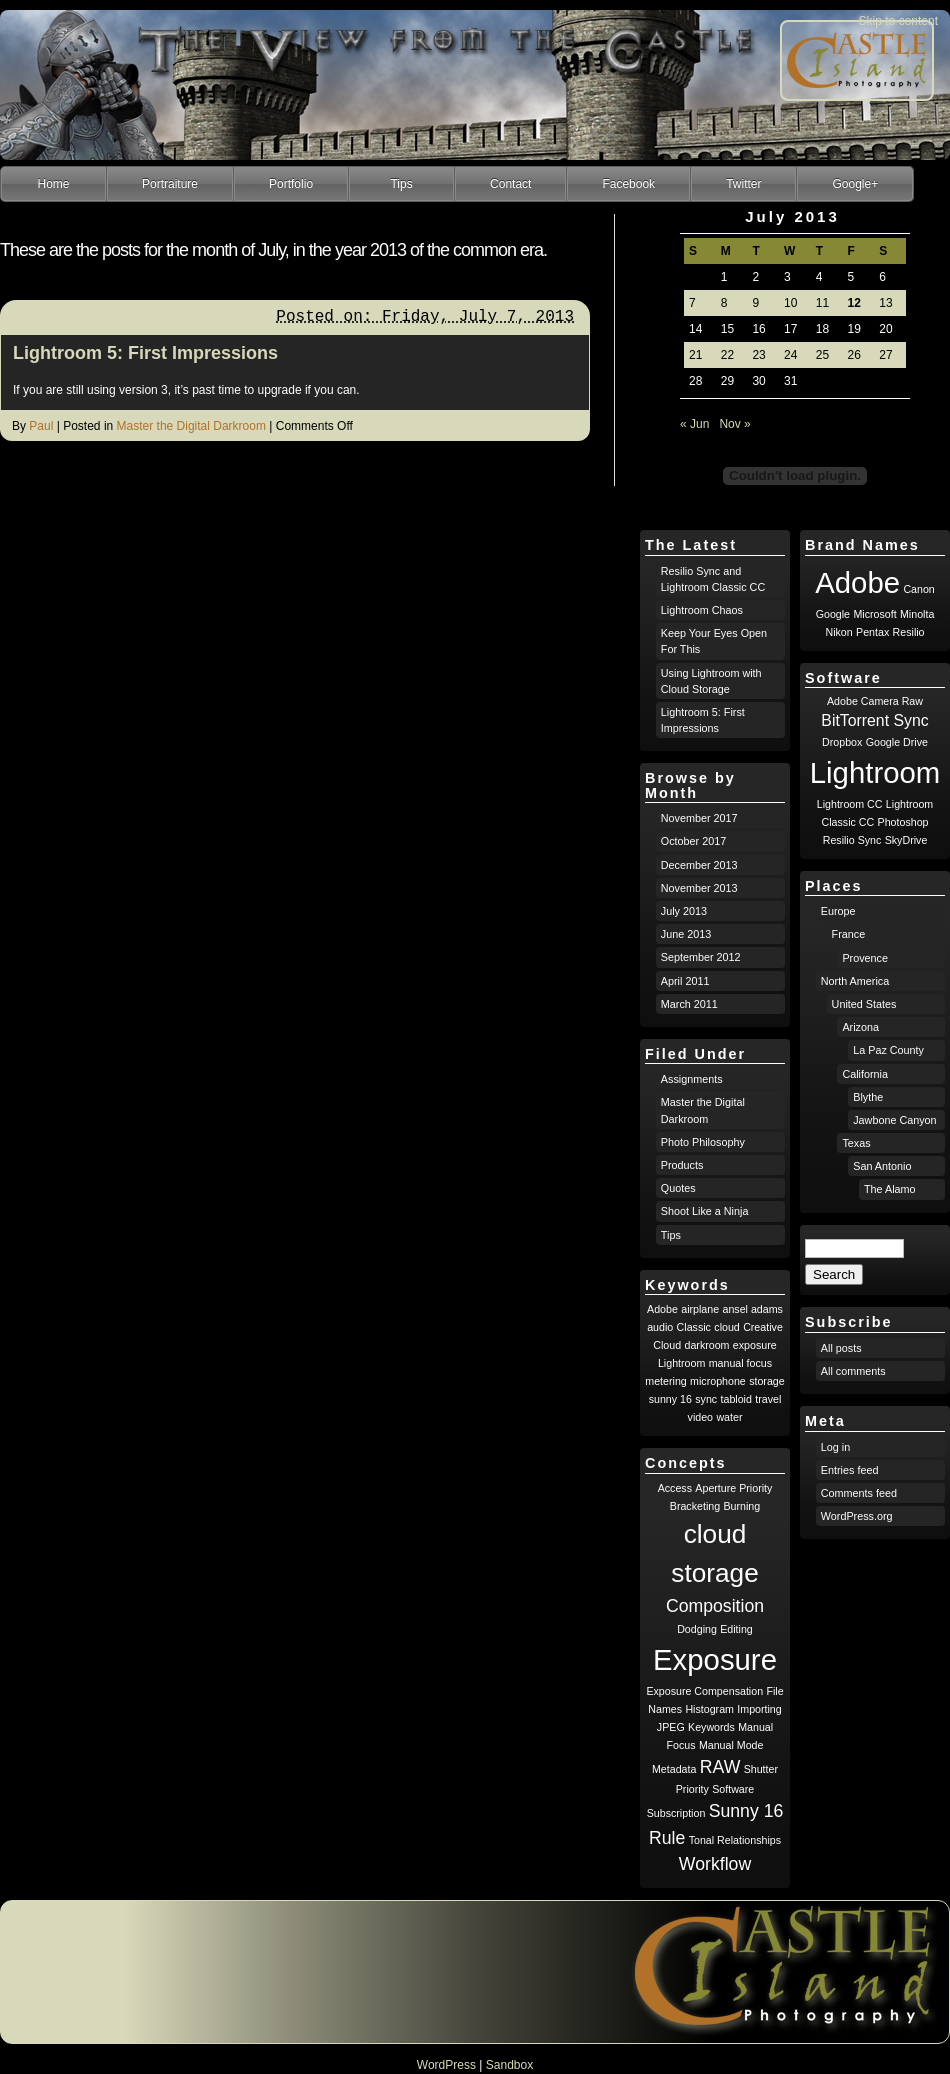 The image size is (950, 2074). What do you see at coordinates (694, 1327) in the screenshot?
I see `Classic [Classic (1 item)]` at bounding box center [694, 1327].